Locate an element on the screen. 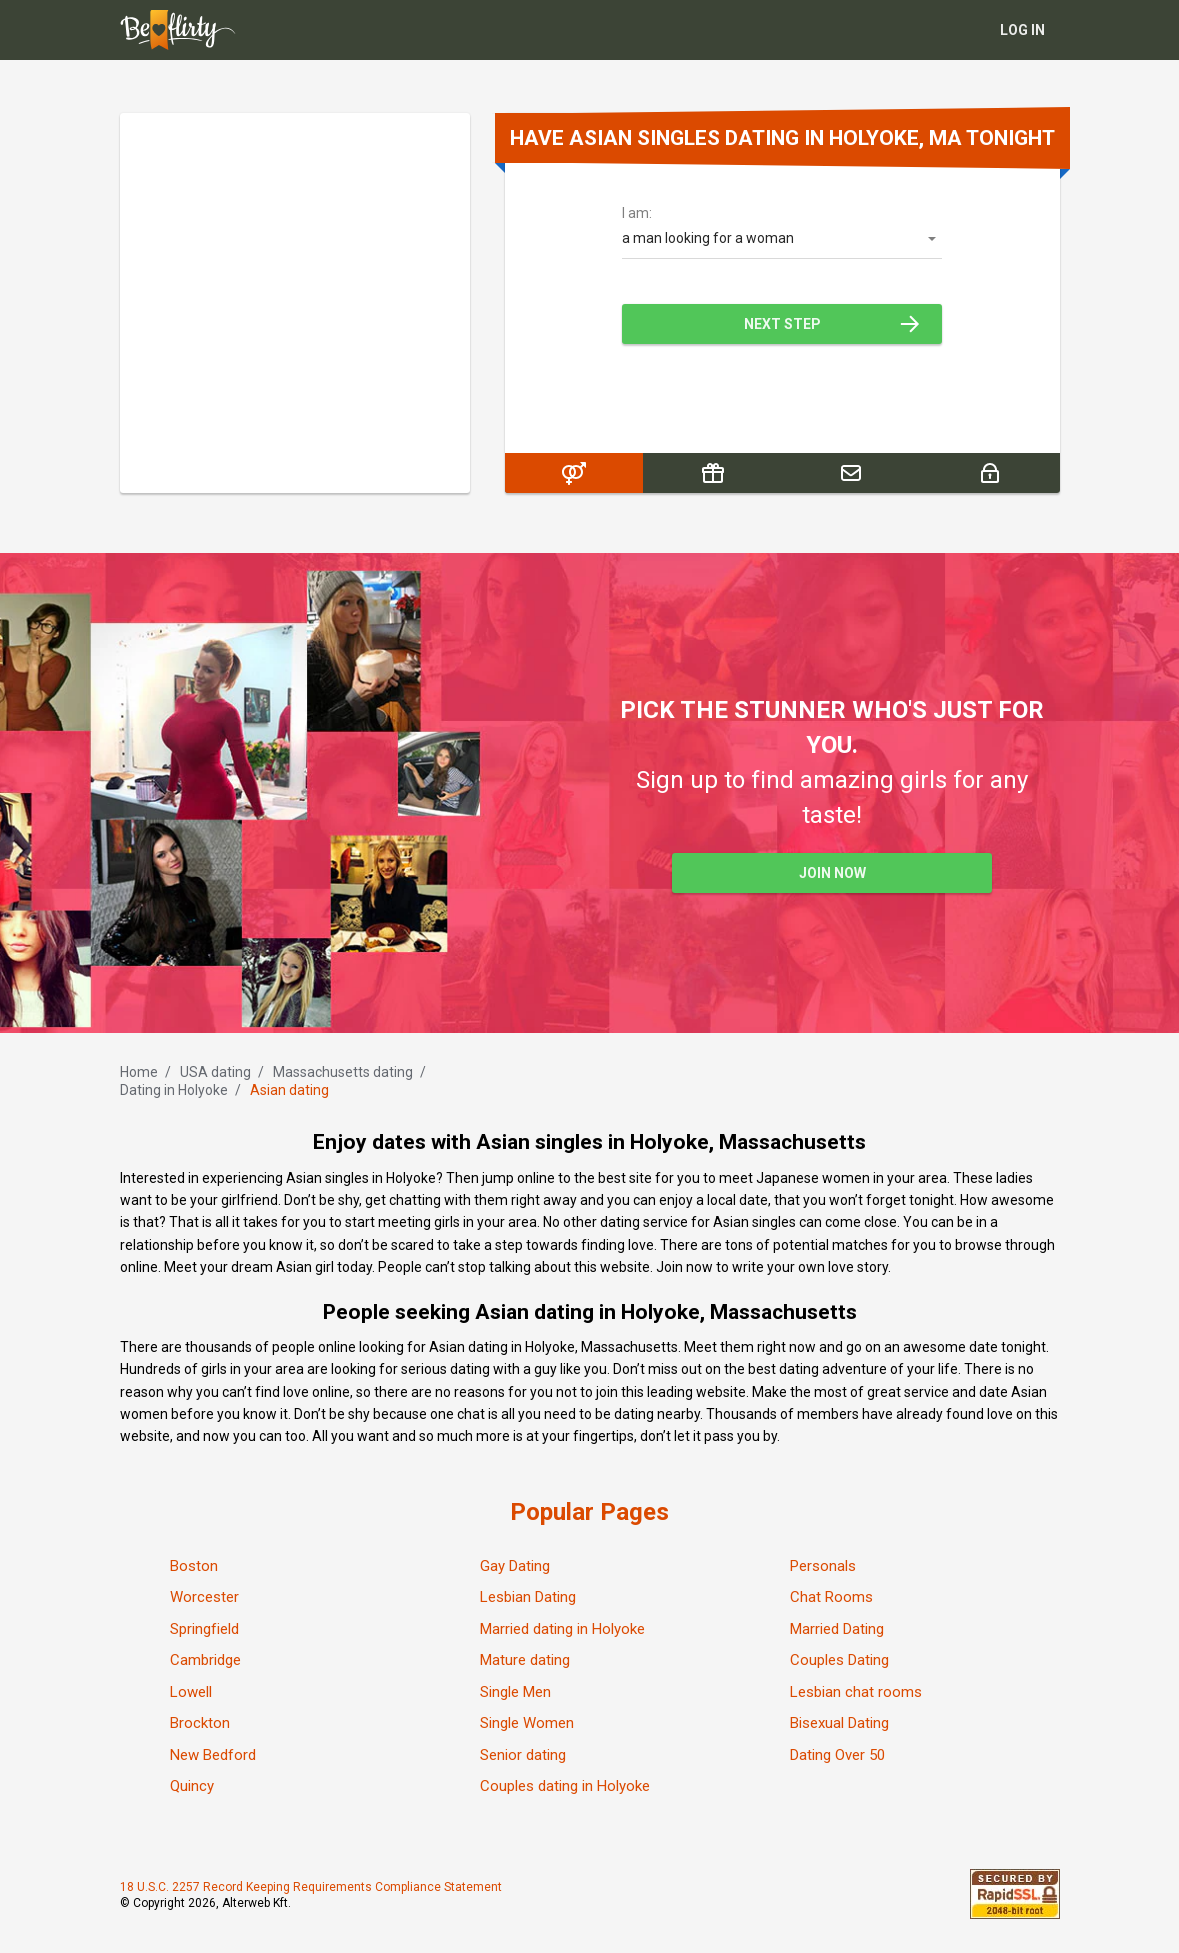 Image resolution: width=1179 pixels, height=1953 pixels. Single Women is located at coordinates (527, 1723).